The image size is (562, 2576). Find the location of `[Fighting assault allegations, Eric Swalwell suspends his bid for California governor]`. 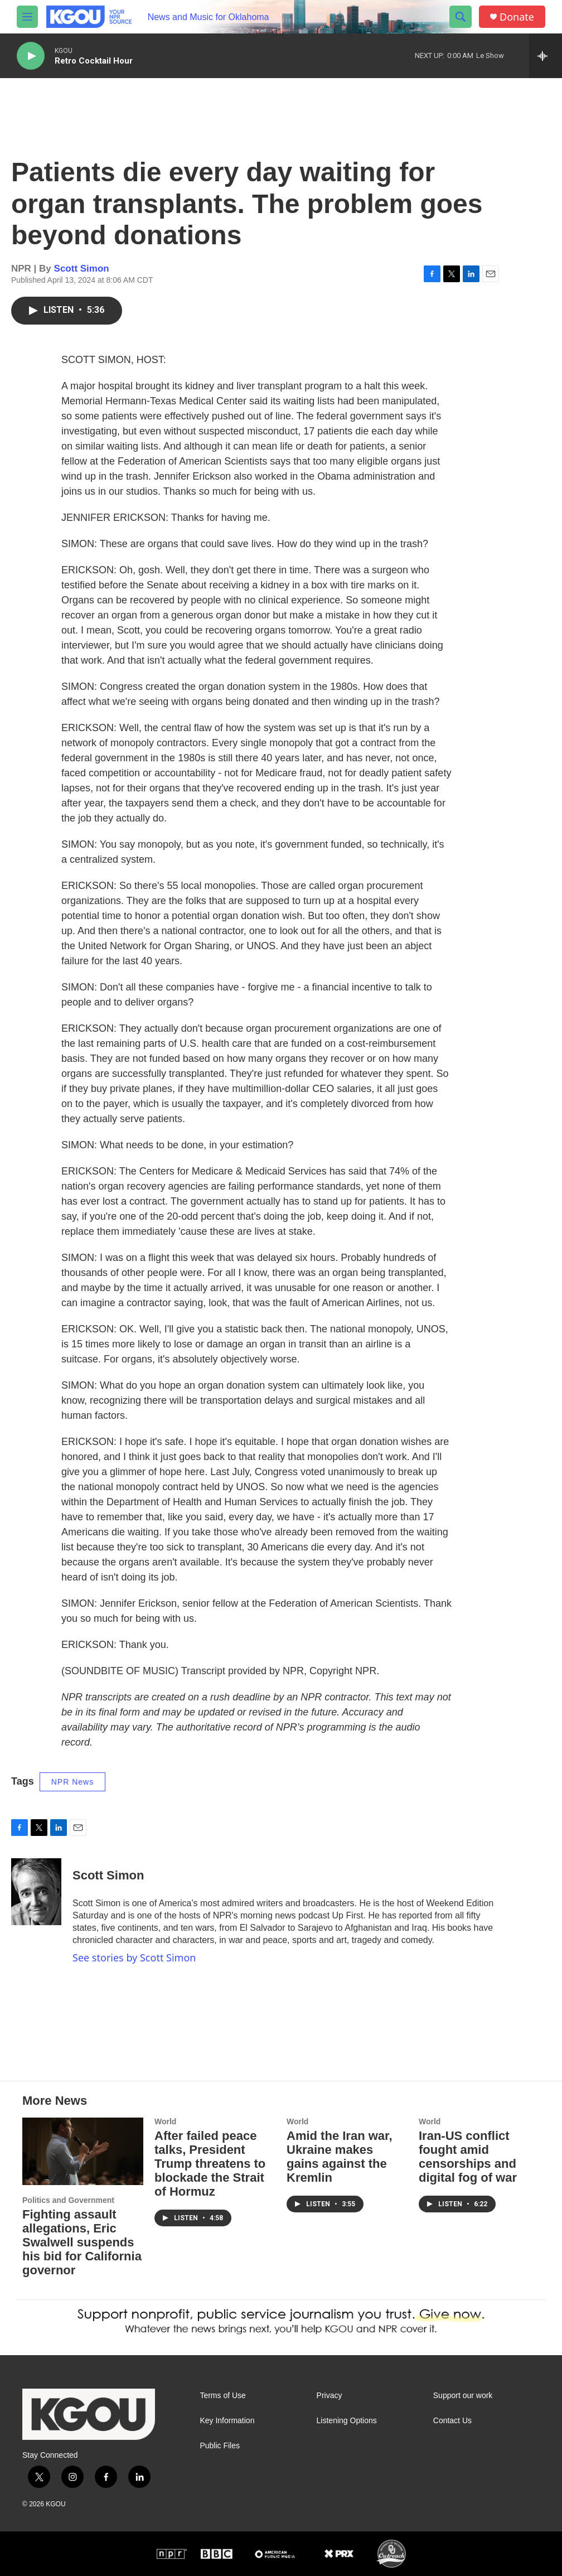

[Fighting assault allegations, Eric Swalwell suspends his bid for California governor] is located at coordinates (82, 2151).